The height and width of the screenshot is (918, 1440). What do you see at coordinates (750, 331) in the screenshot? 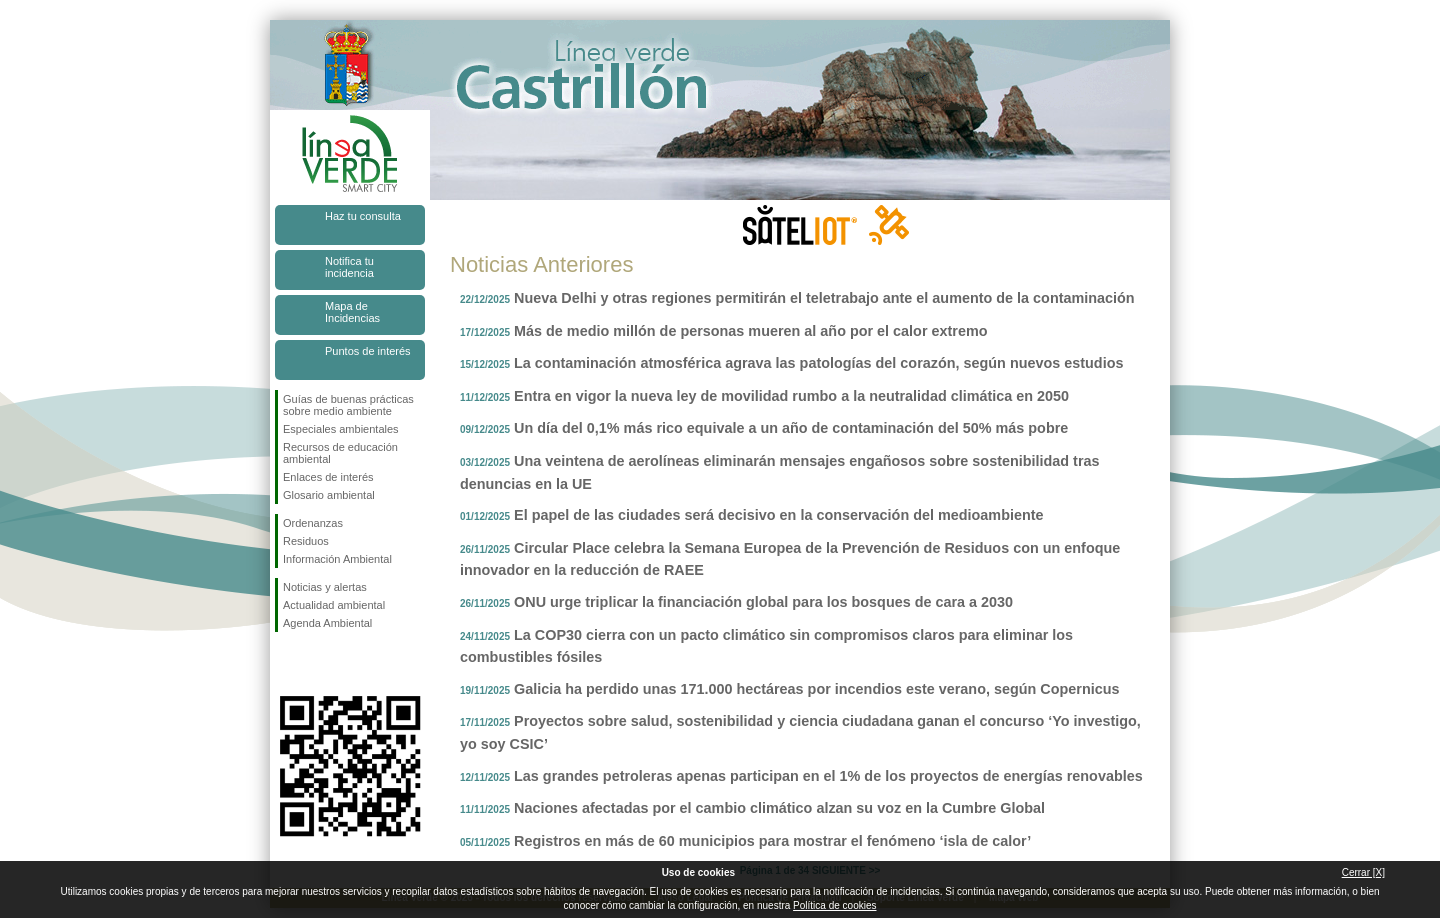
I see `Más de medio millón de personas mueren al año por el calor extremo` at bounding box center [750, 331].